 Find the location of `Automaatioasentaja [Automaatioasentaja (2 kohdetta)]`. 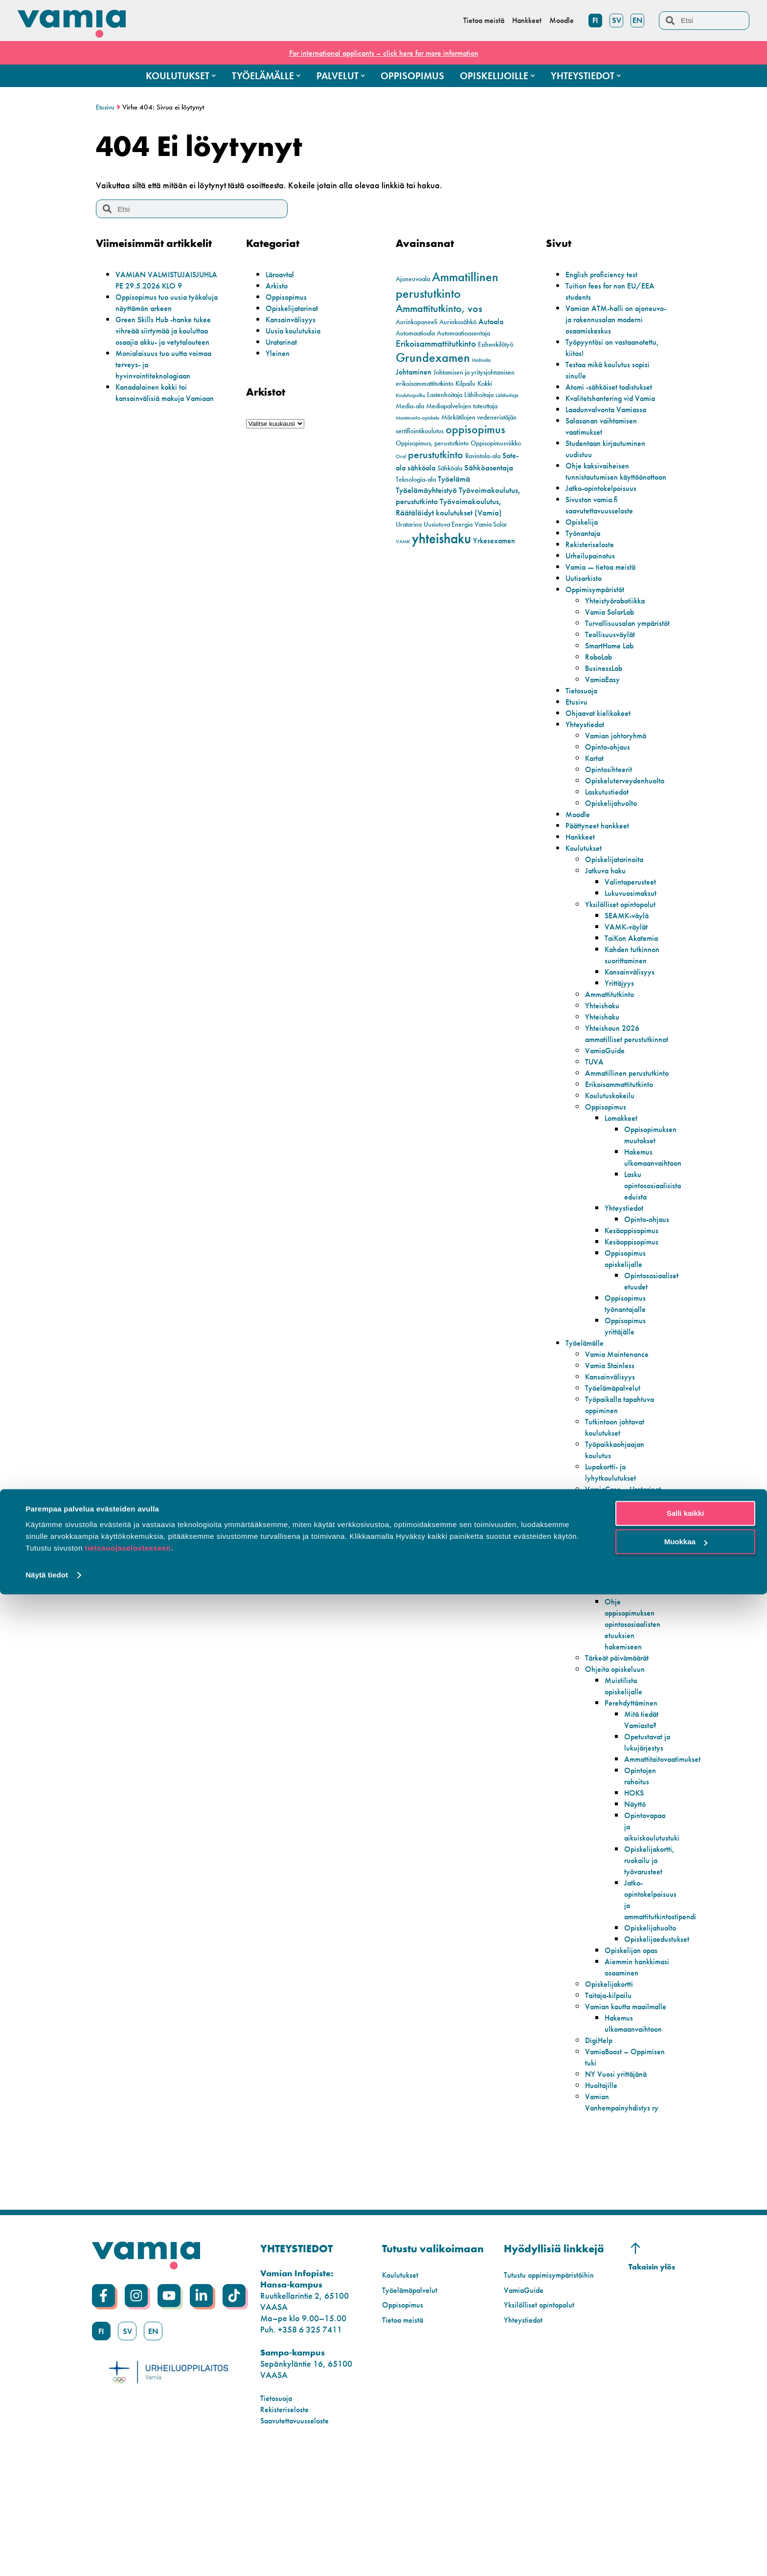

Automaatioasentaja [Automaatioasentaja (2 kohdetta)] is located at coordinates (463, 333).